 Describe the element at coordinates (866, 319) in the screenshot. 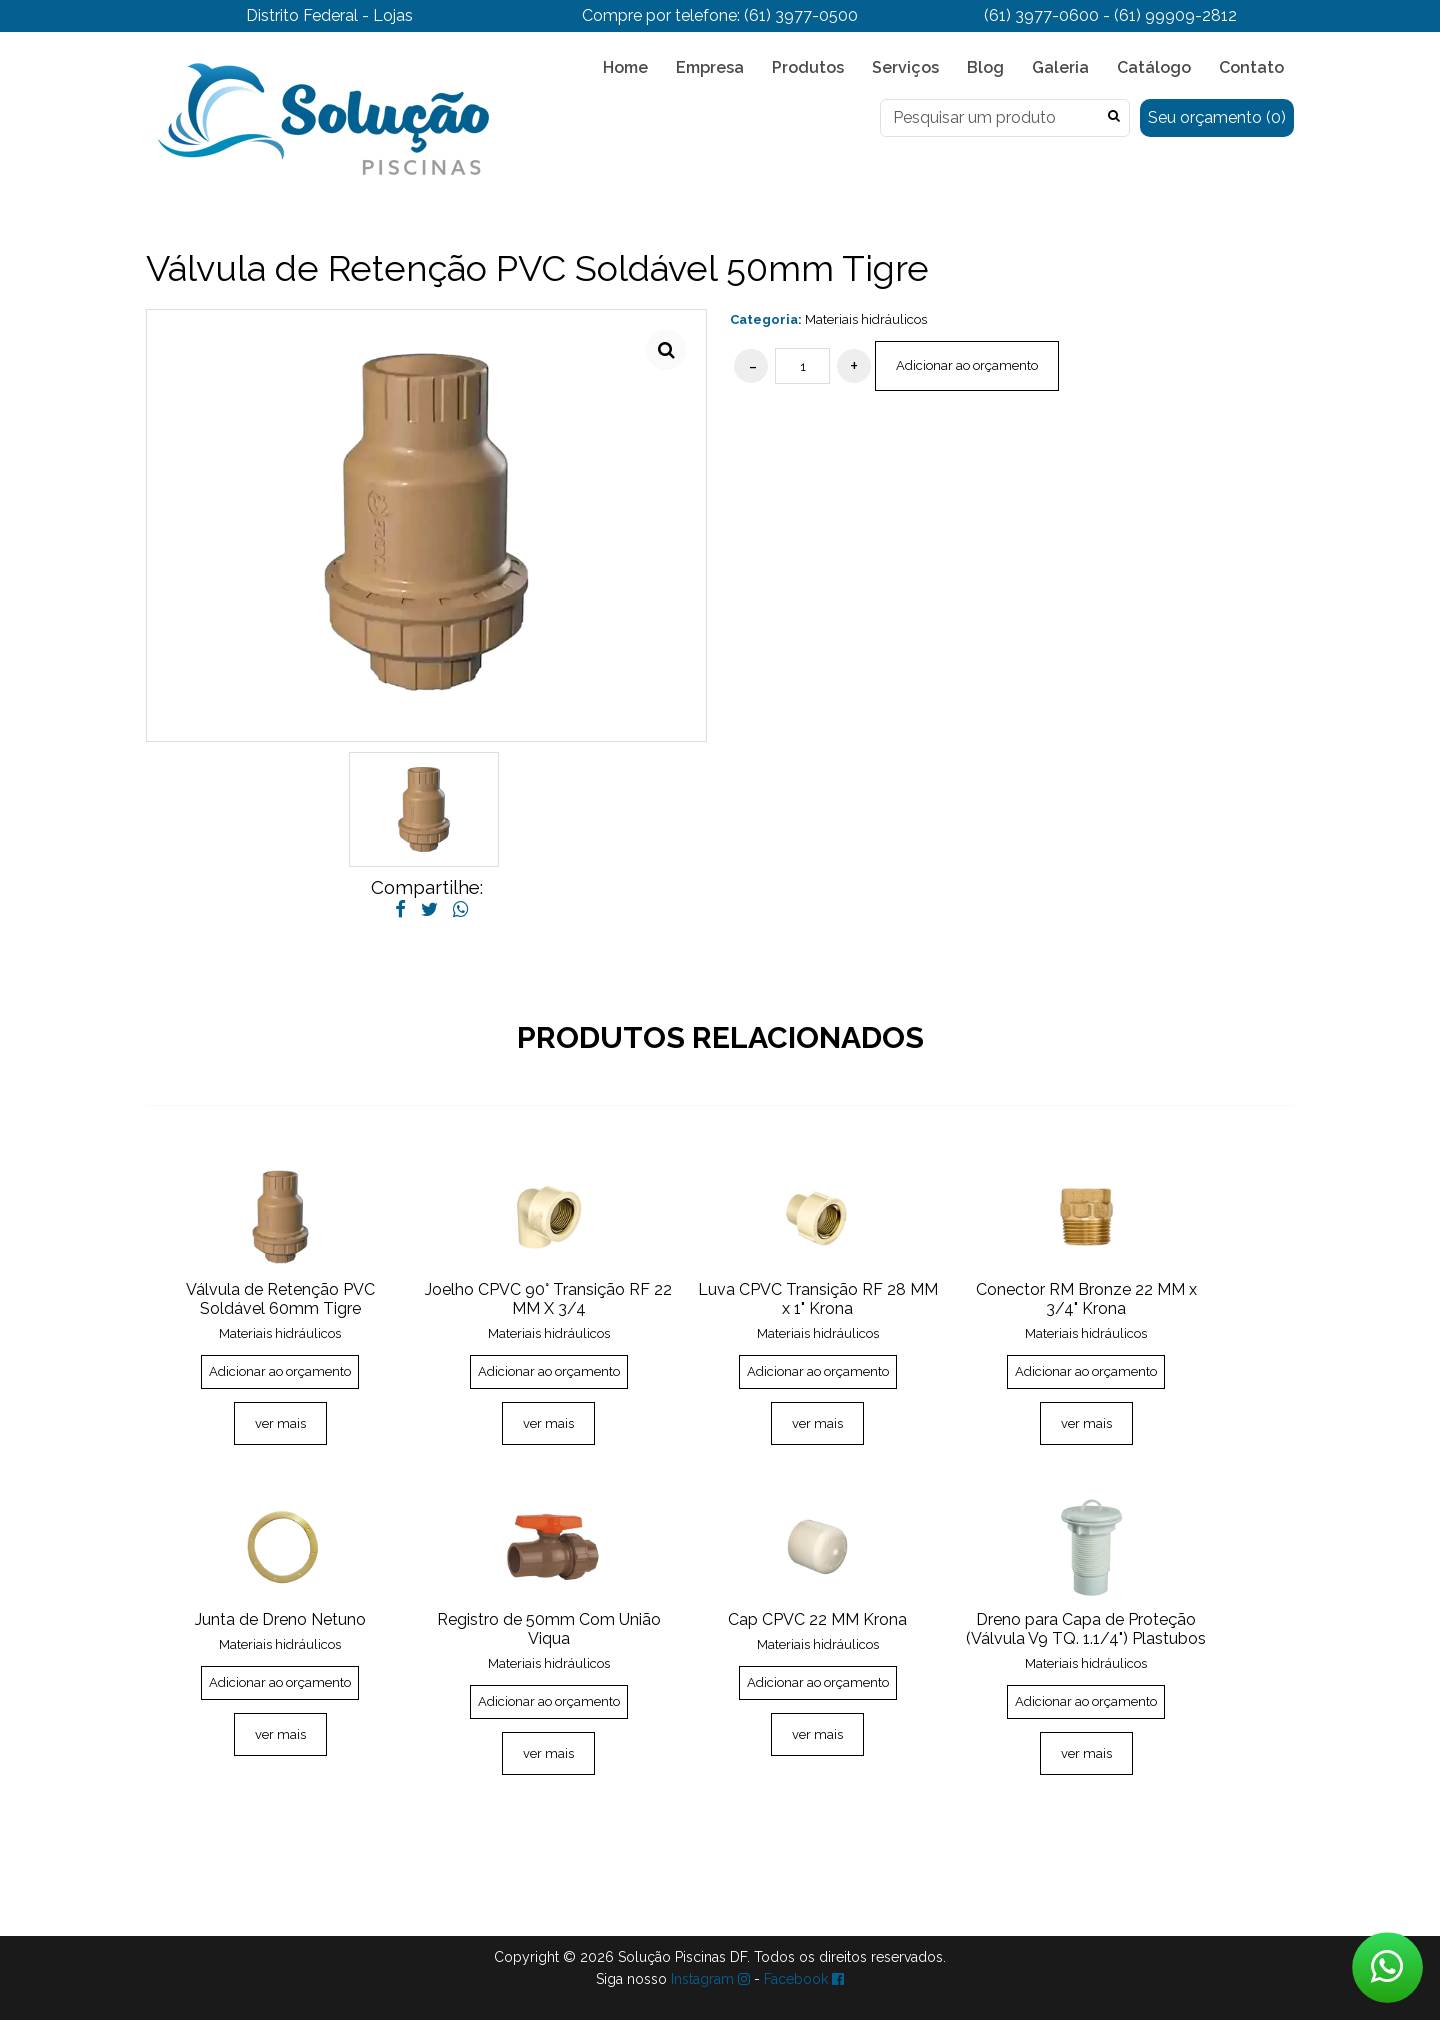

I see `Materiais hidráulicos` at that location.